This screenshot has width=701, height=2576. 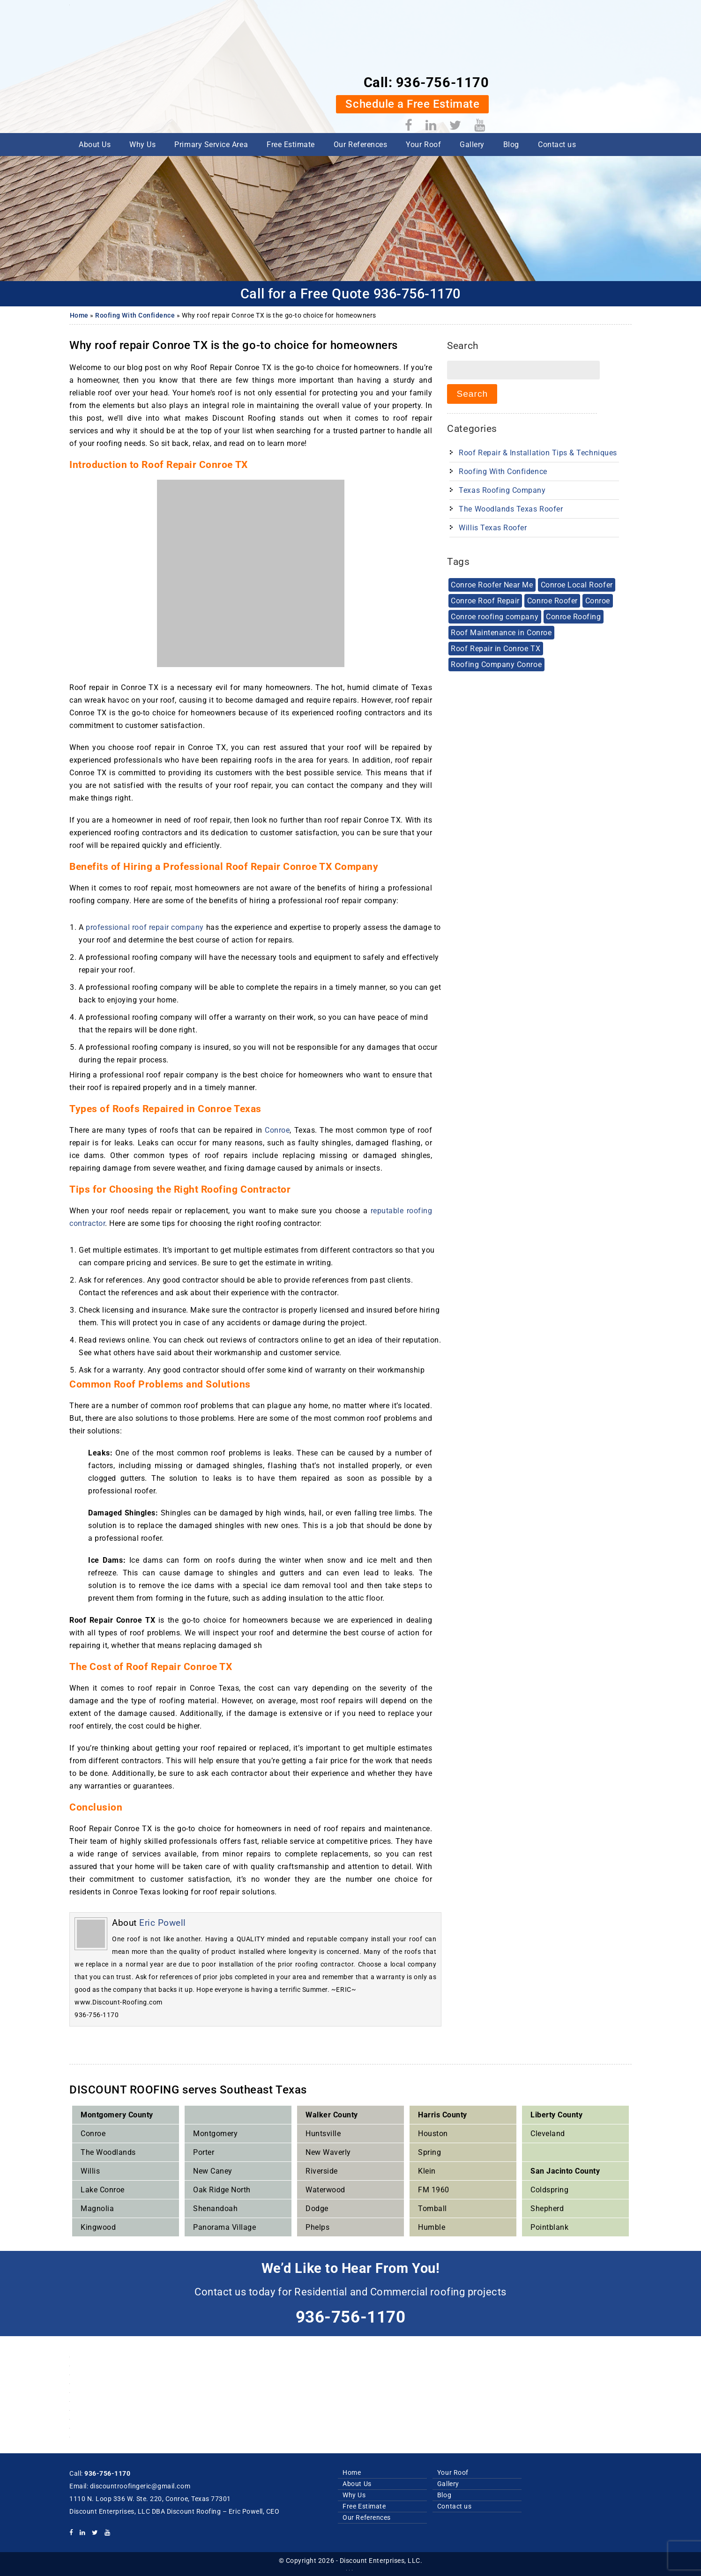 What do you see at coordinates (135, 315) in the screenshot?
I see `Roofing With Confidence` at bounding box center [135, 315].